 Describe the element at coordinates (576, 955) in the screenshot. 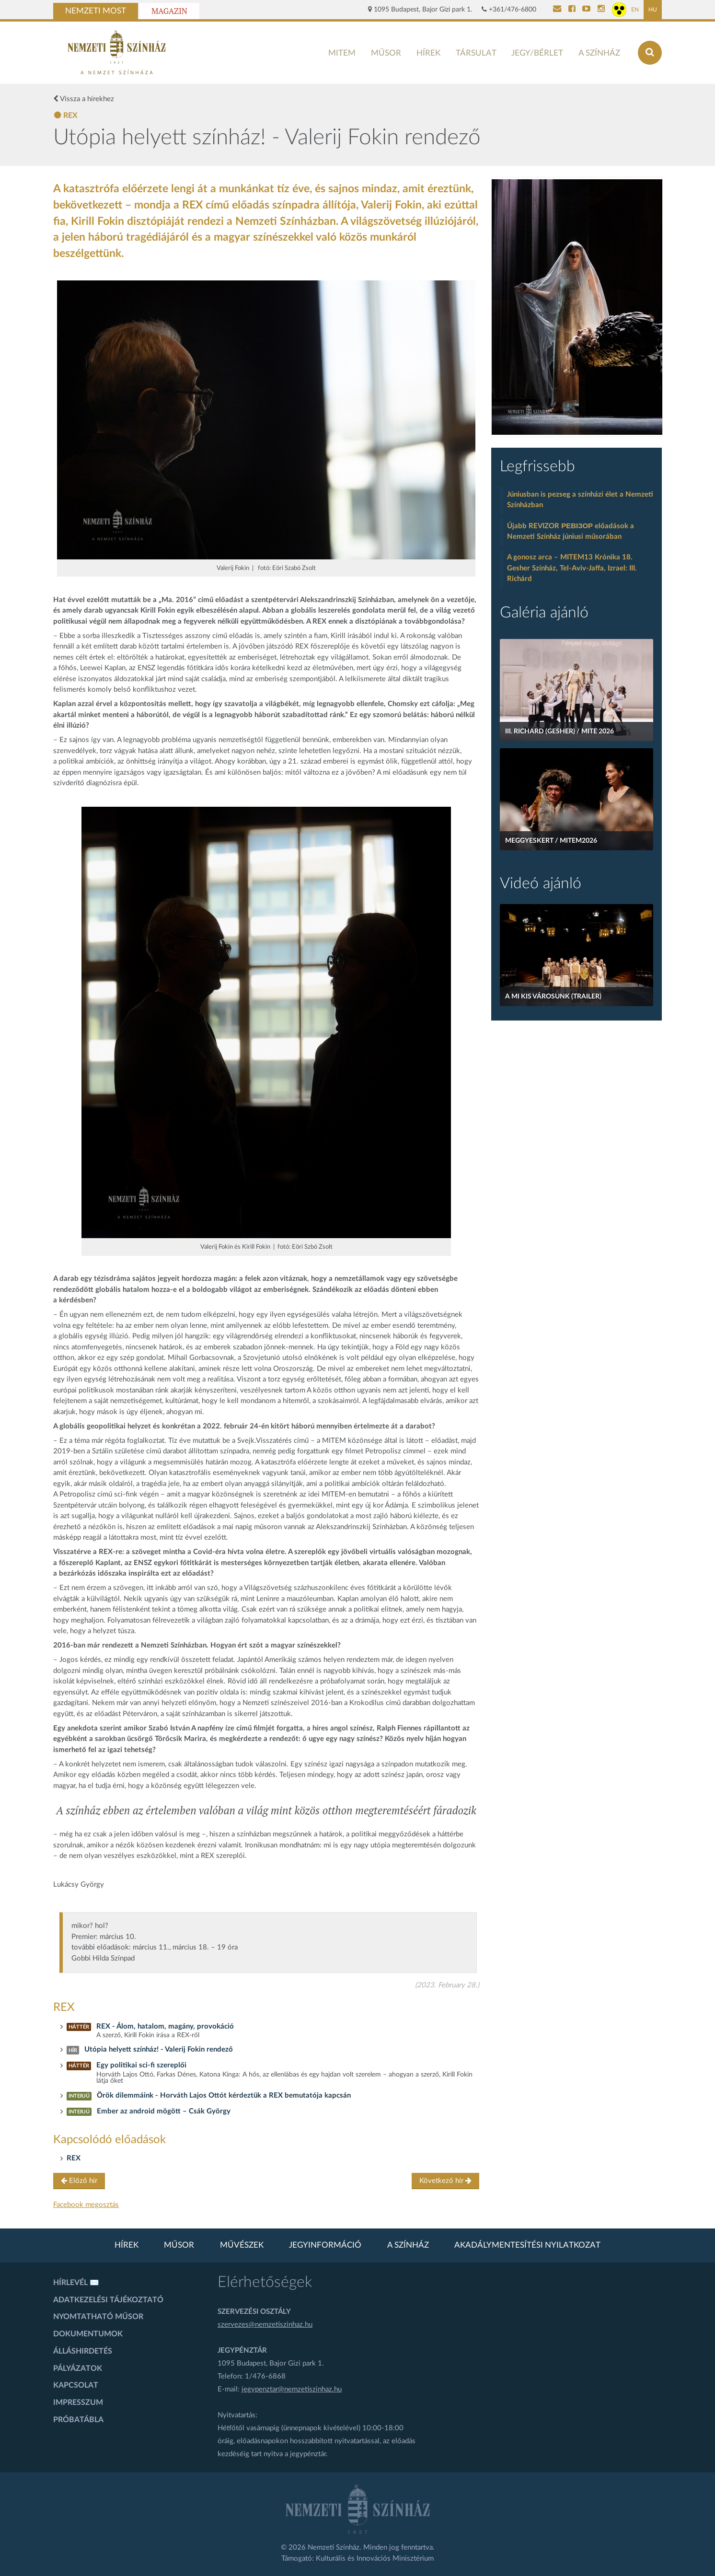

I see `[A mi kis városunk (Trailer)]` at that location.